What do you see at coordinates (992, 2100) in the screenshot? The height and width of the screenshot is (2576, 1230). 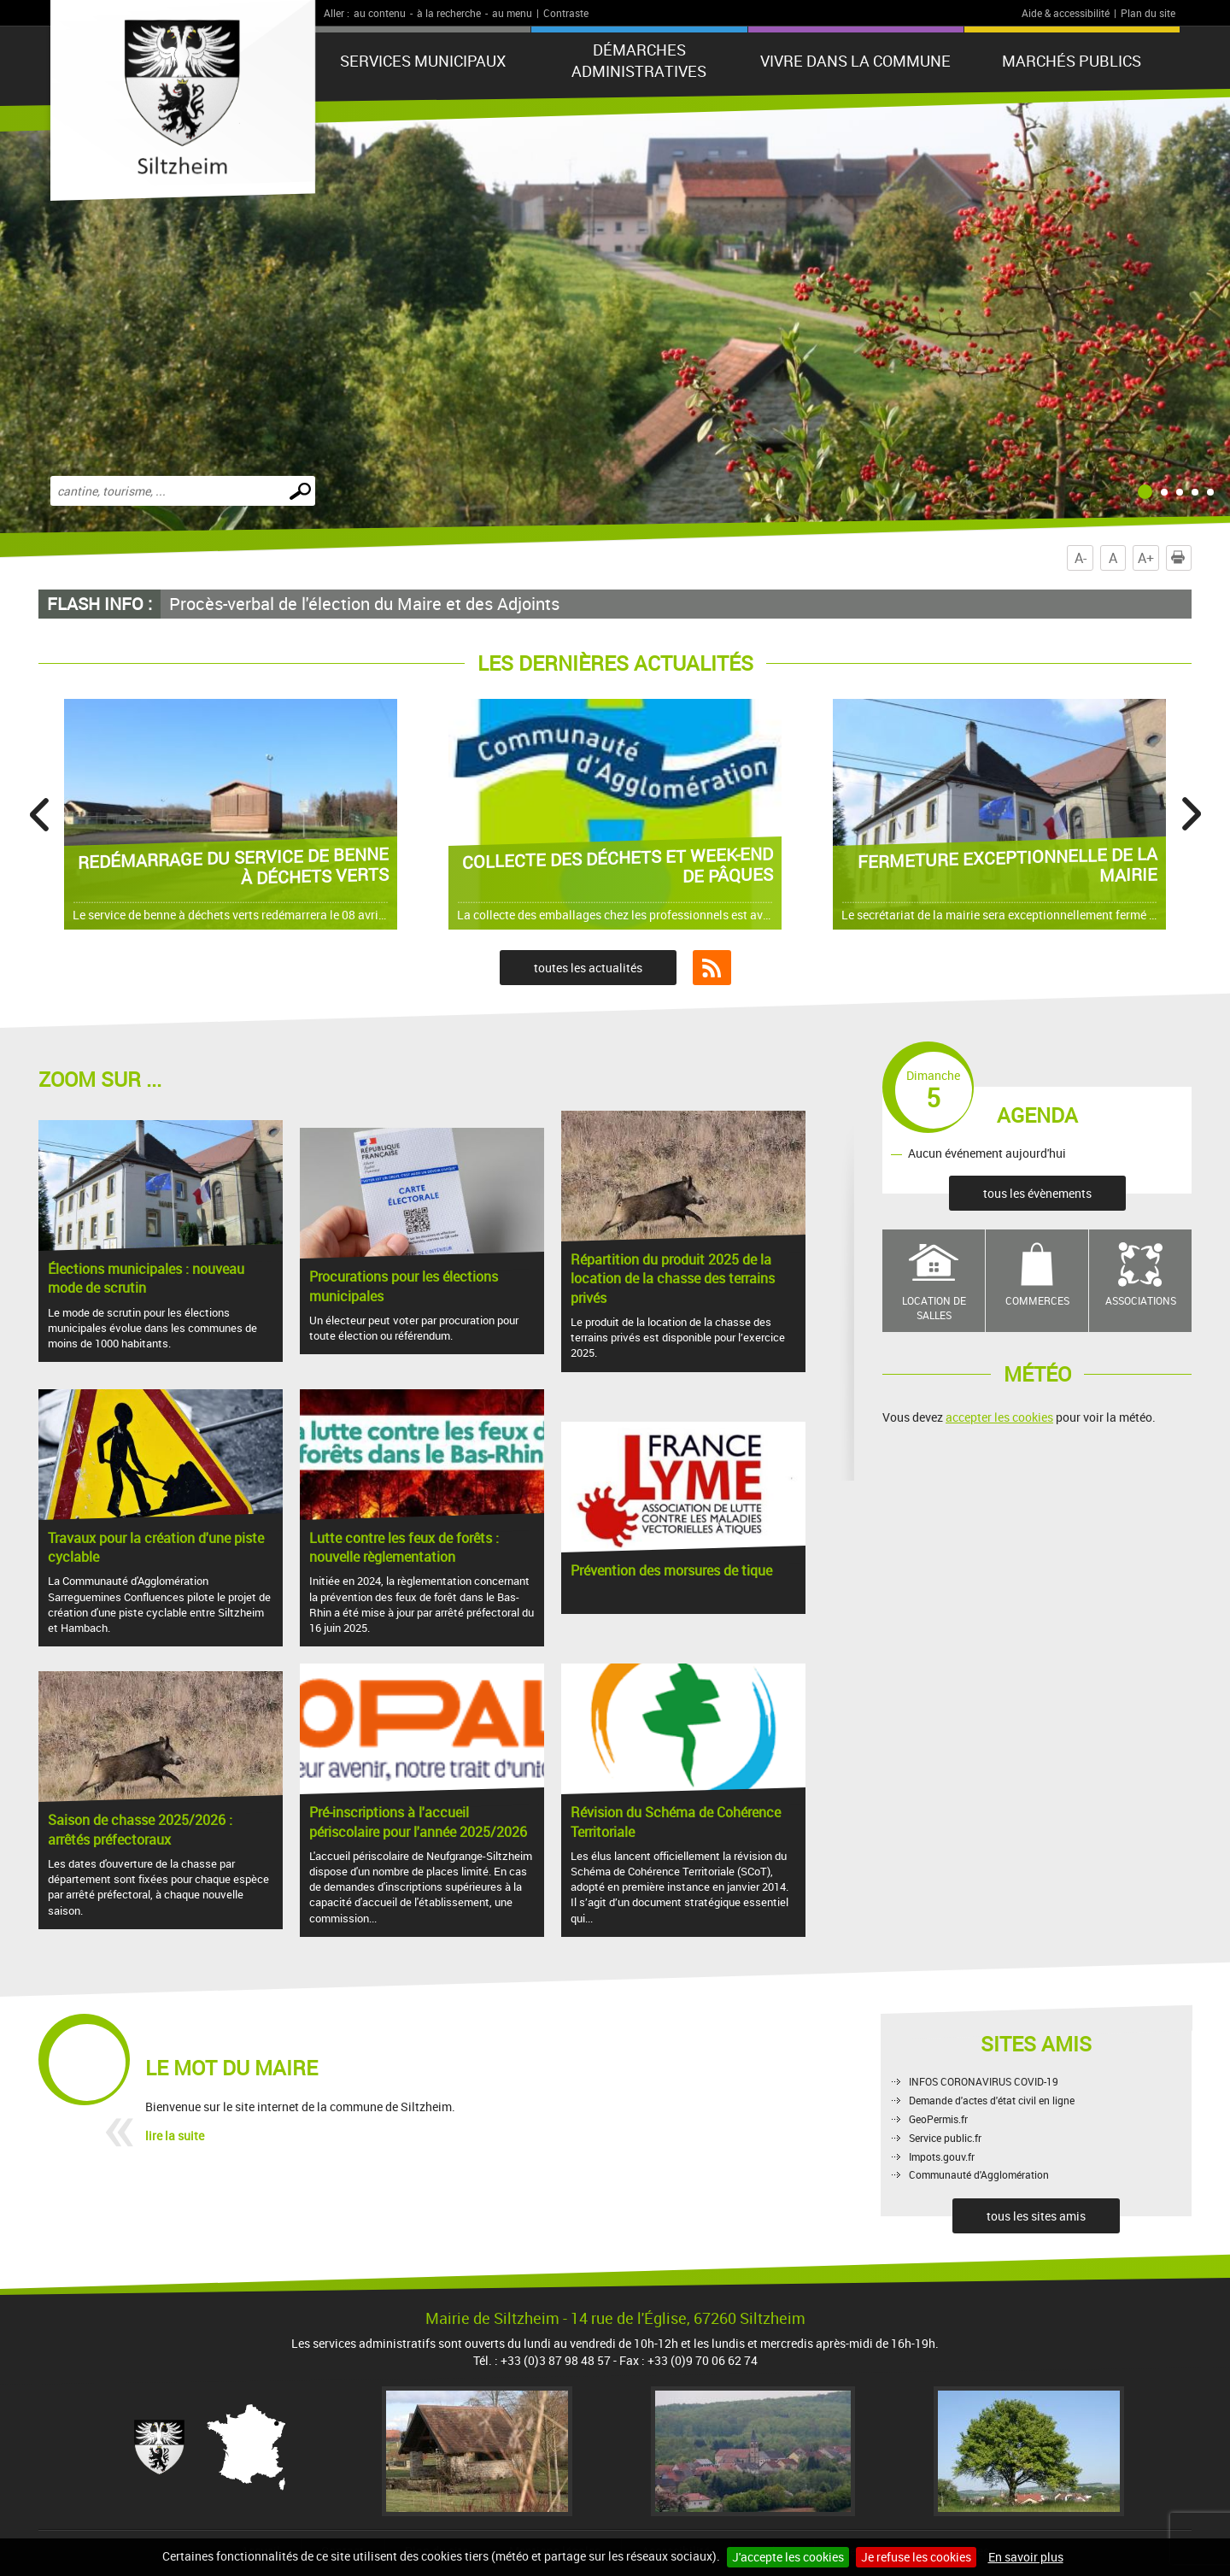 I see `Demande d'actes d'état civil en ligne` at bounding box center [992, 2100].